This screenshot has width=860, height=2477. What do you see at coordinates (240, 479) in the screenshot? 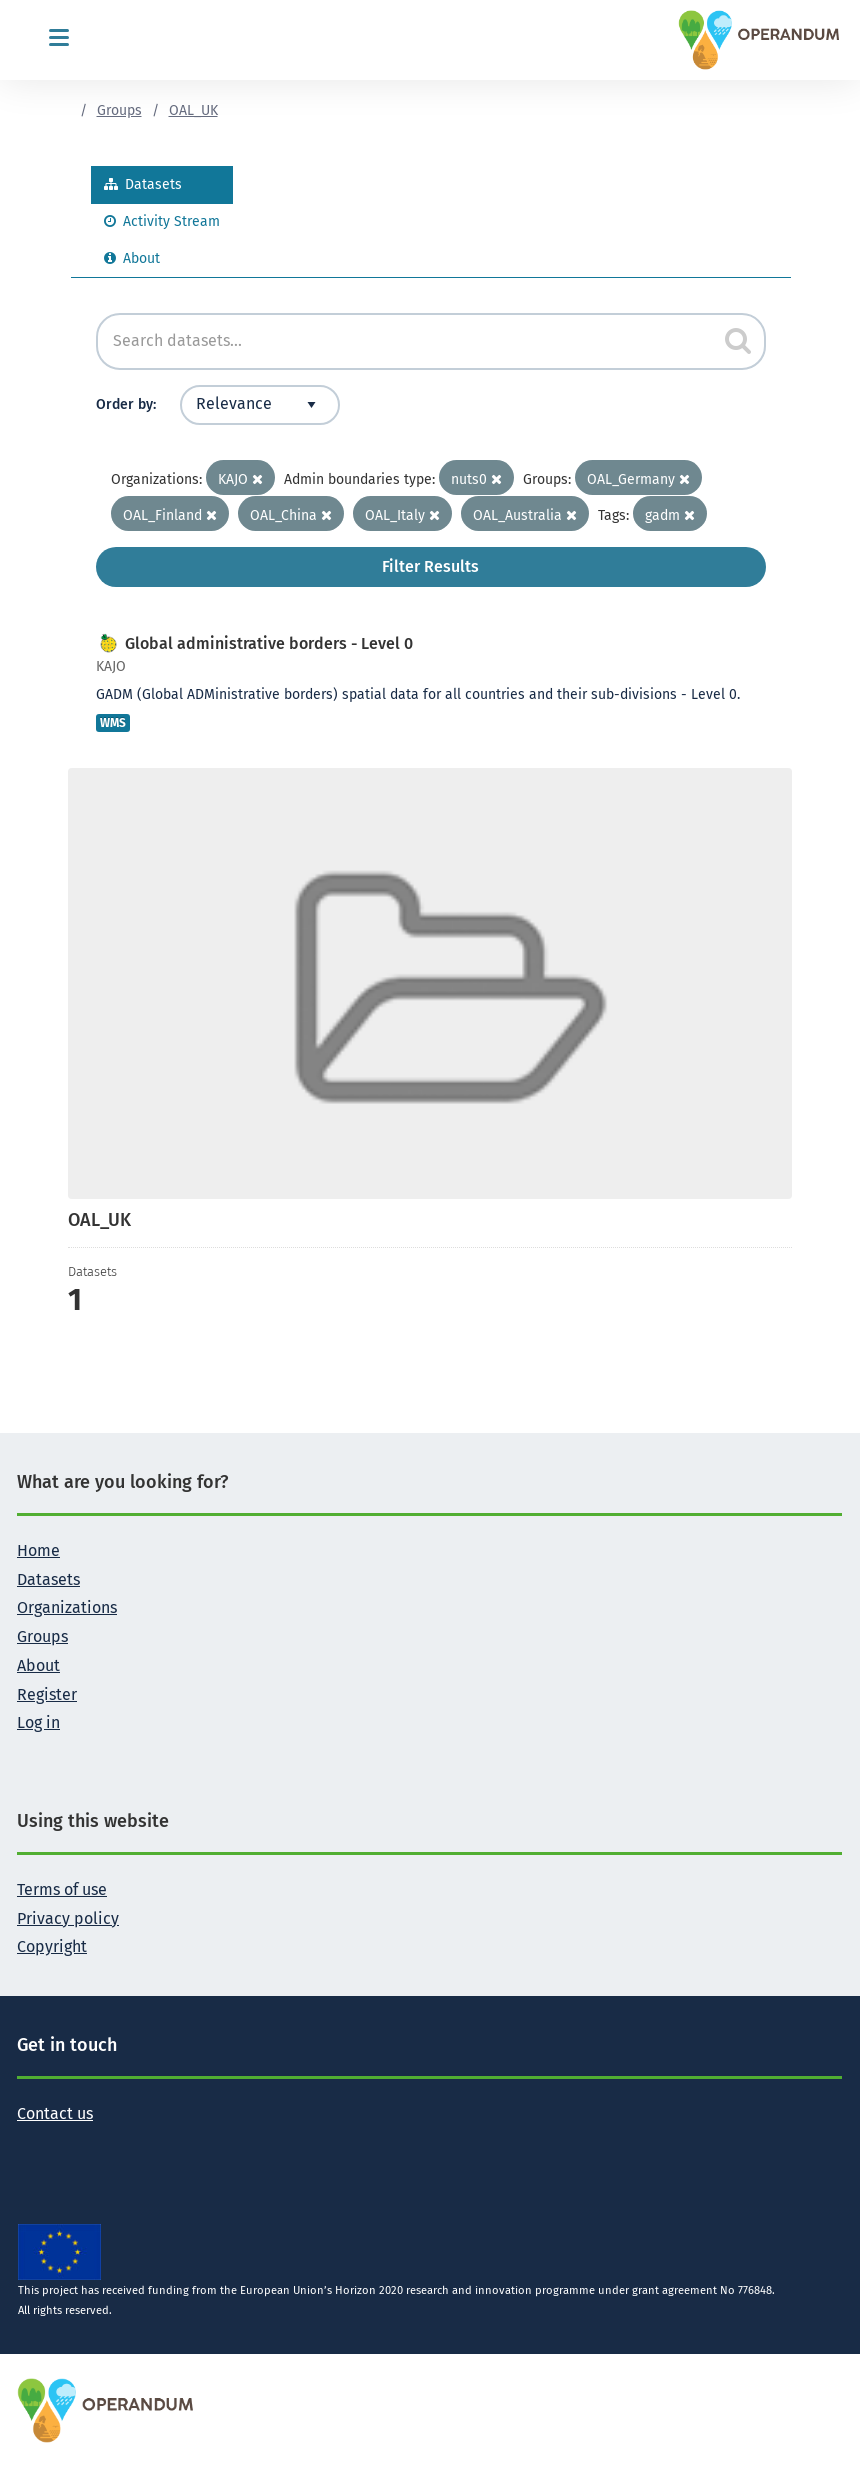
I see `KAJO` at bounding box center [240, 479].